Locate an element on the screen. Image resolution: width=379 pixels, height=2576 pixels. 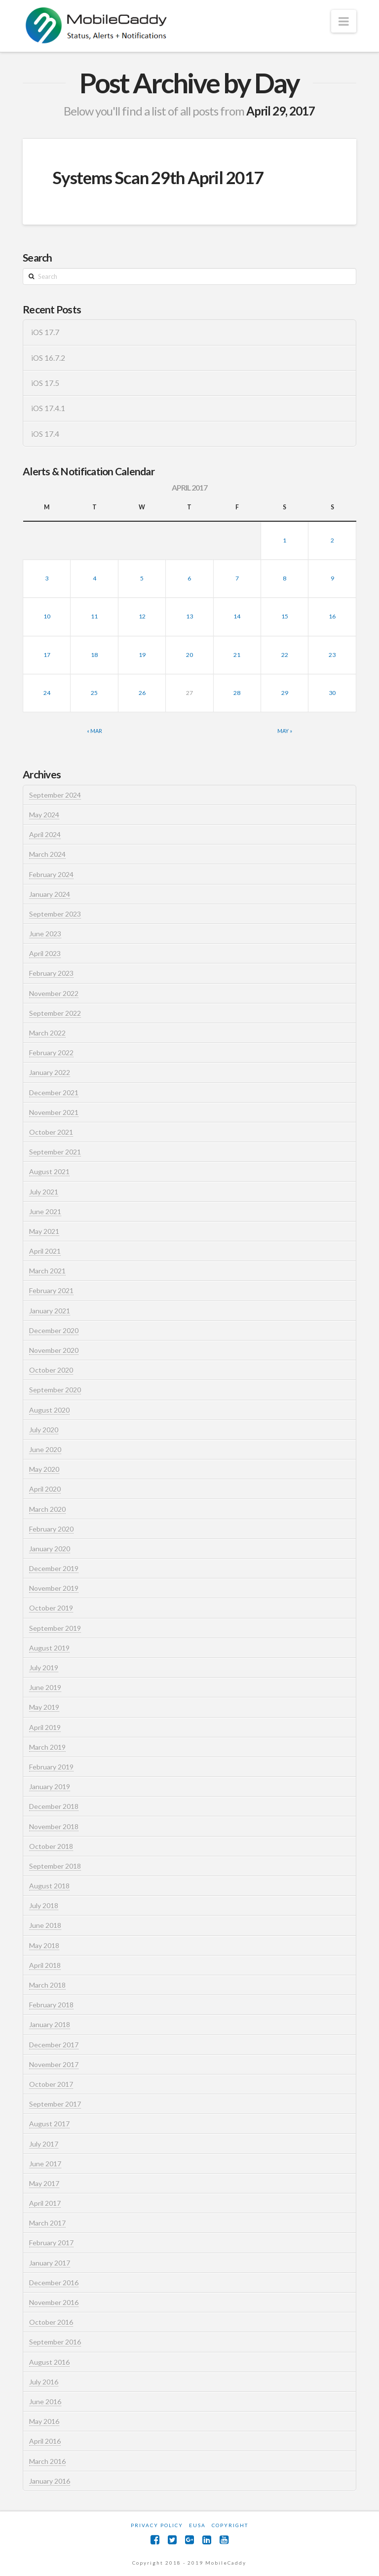
November 2018 is located at coordinates (53, 1826).